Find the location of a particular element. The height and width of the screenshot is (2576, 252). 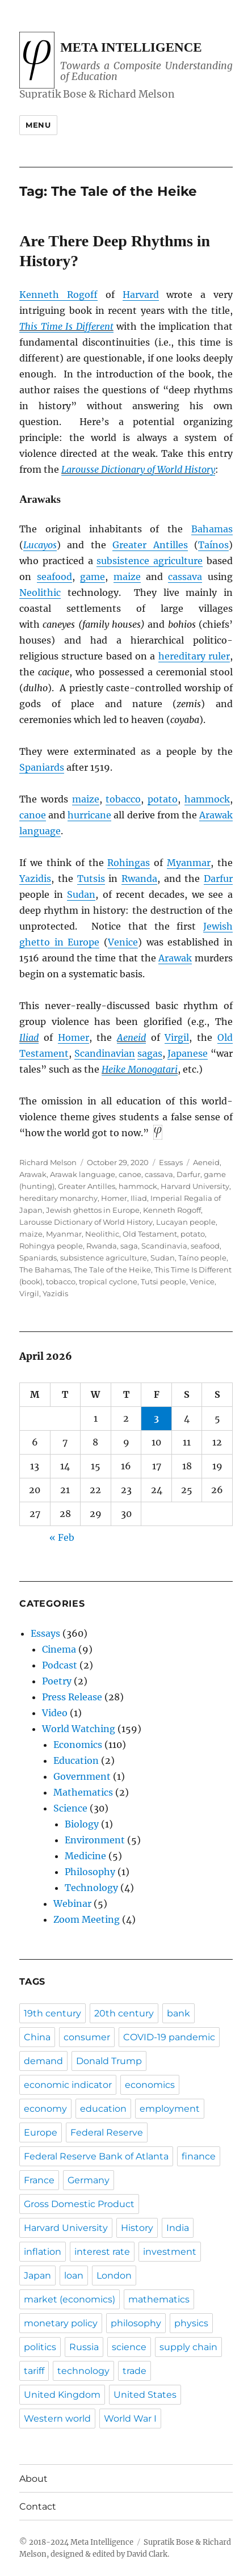

philosophy is located at coordinates (136, 2323).